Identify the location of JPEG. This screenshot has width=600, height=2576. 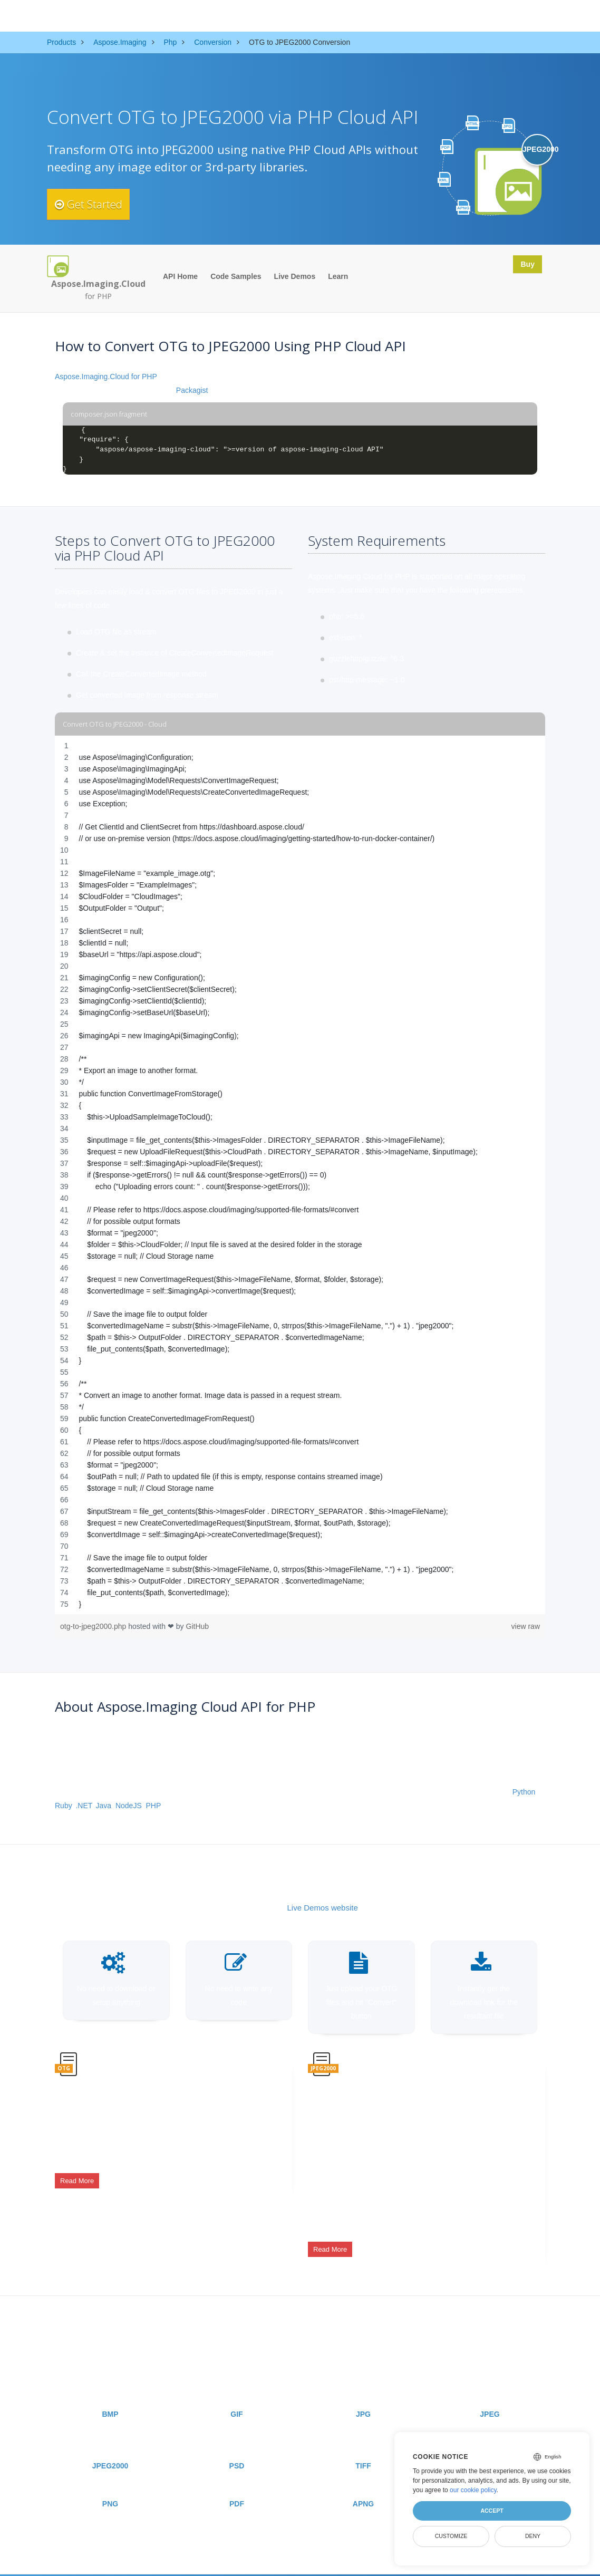
(489, 2394).